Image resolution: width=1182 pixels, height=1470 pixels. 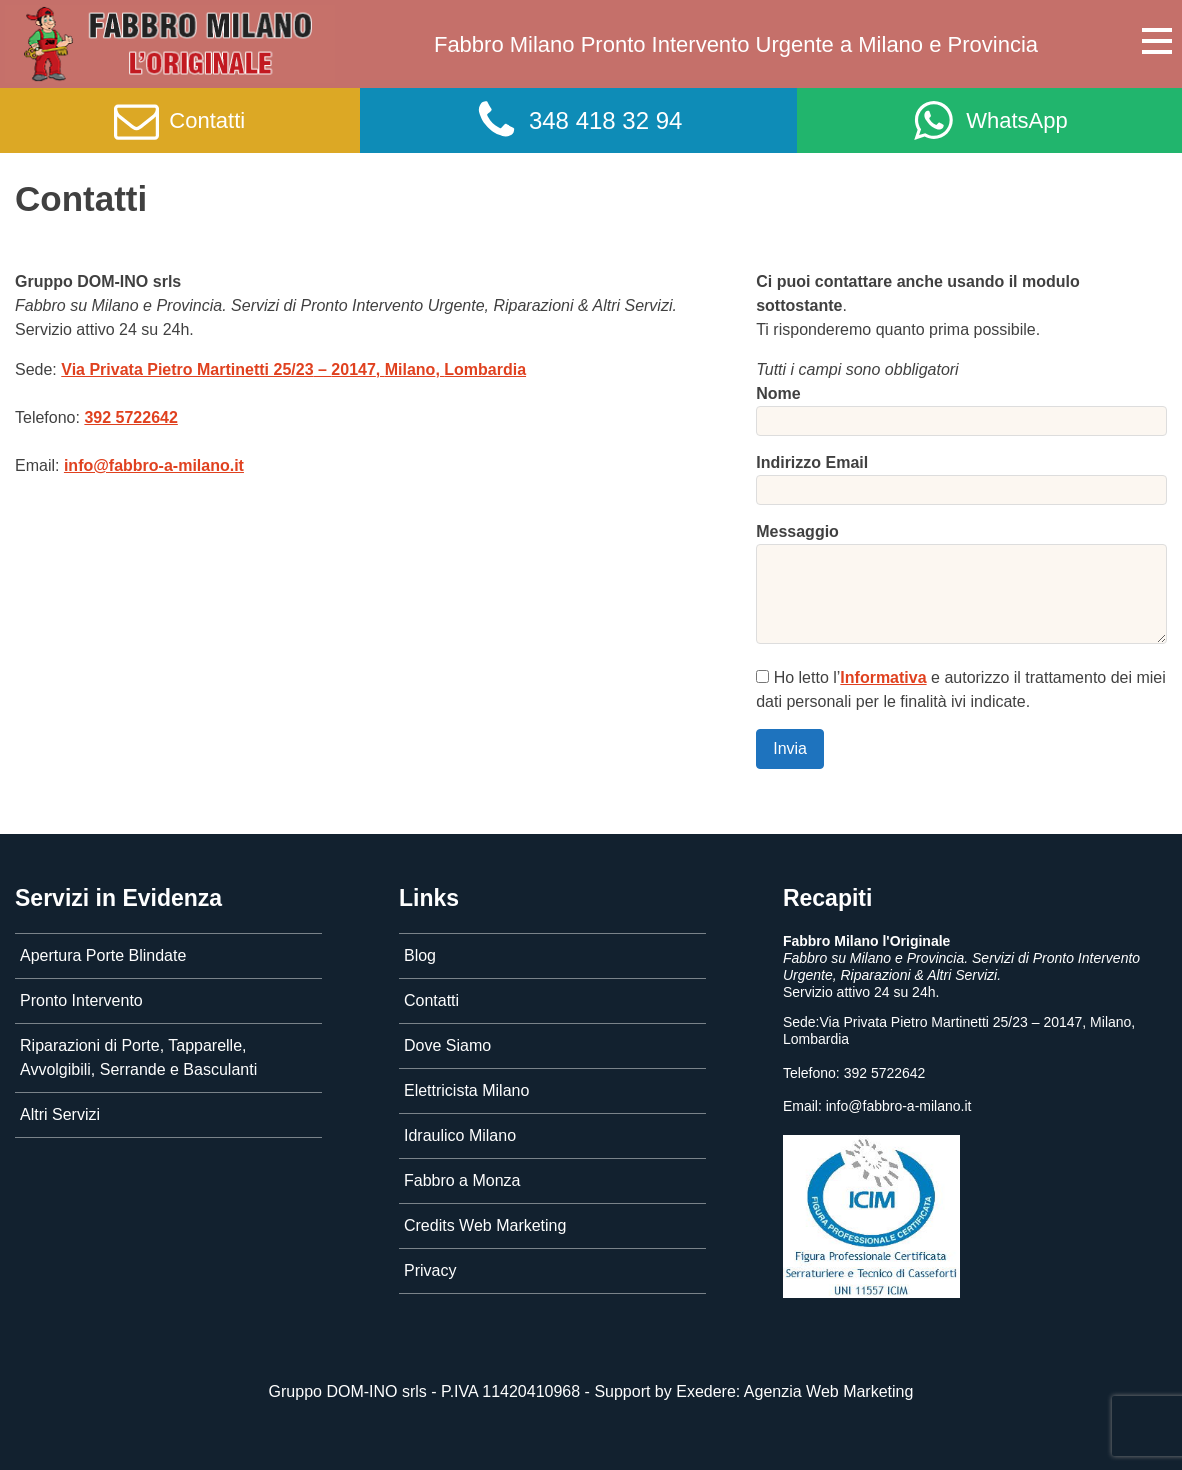 What do you see at coordinates (138, 1057) in the screenshot?
I see `Riparazioni di Porte, Tapparelle, Avvolgibili, Serrande e Basculanti` at bounding box center [138, 1057].